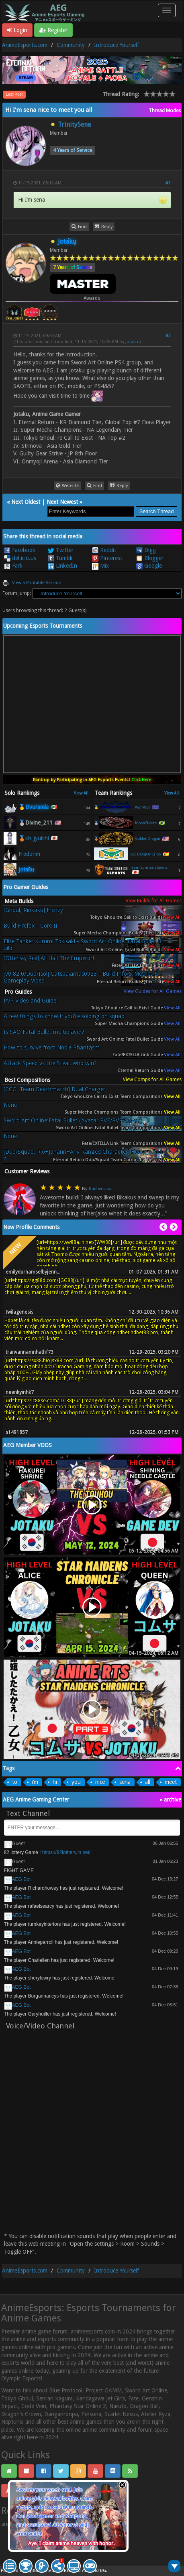 This screenshot has height=2576, width=184. Describe the element at coordinates (100, 1782) in the screenshot. I see `nice` at that location.